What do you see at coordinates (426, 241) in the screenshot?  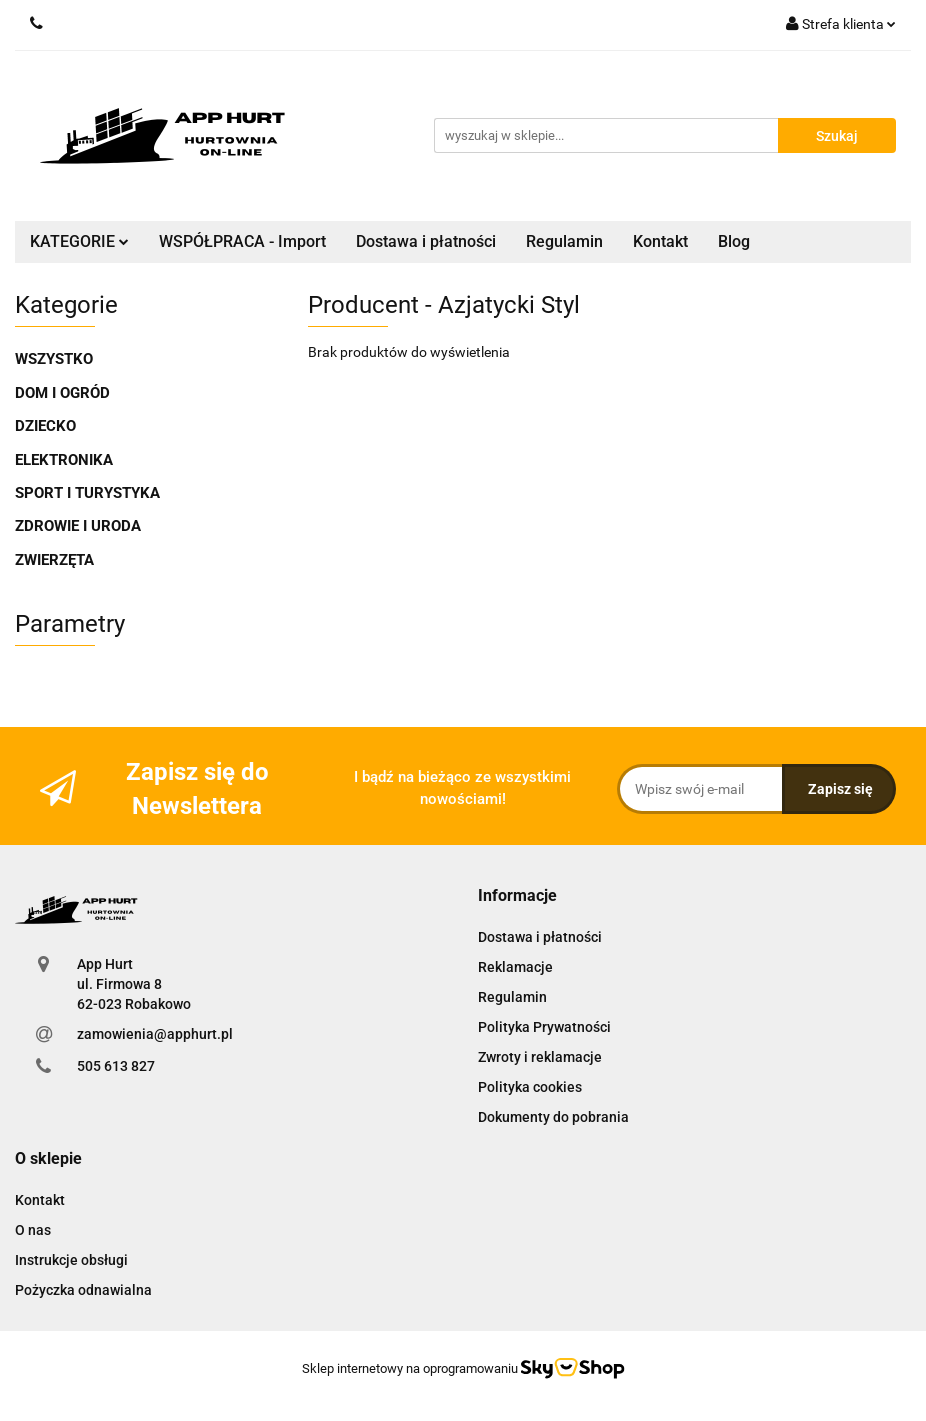 I see `Dostawa i płatności` at bounding box center [426, 241].